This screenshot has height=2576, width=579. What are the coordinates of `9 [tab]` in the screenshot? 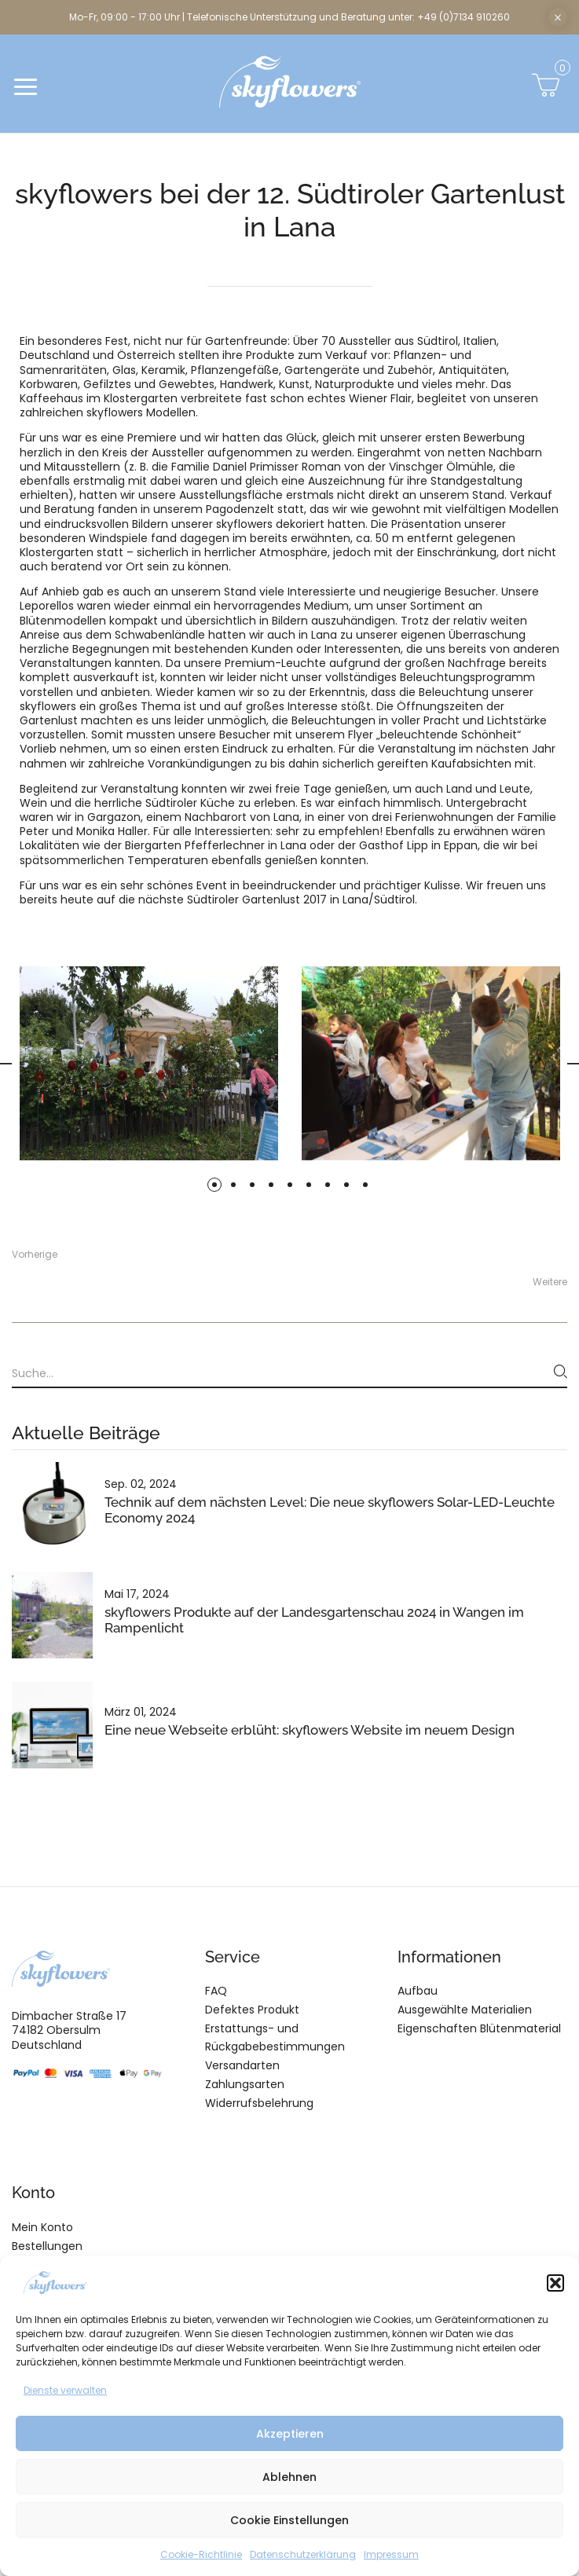 It's located at (365, 1185).